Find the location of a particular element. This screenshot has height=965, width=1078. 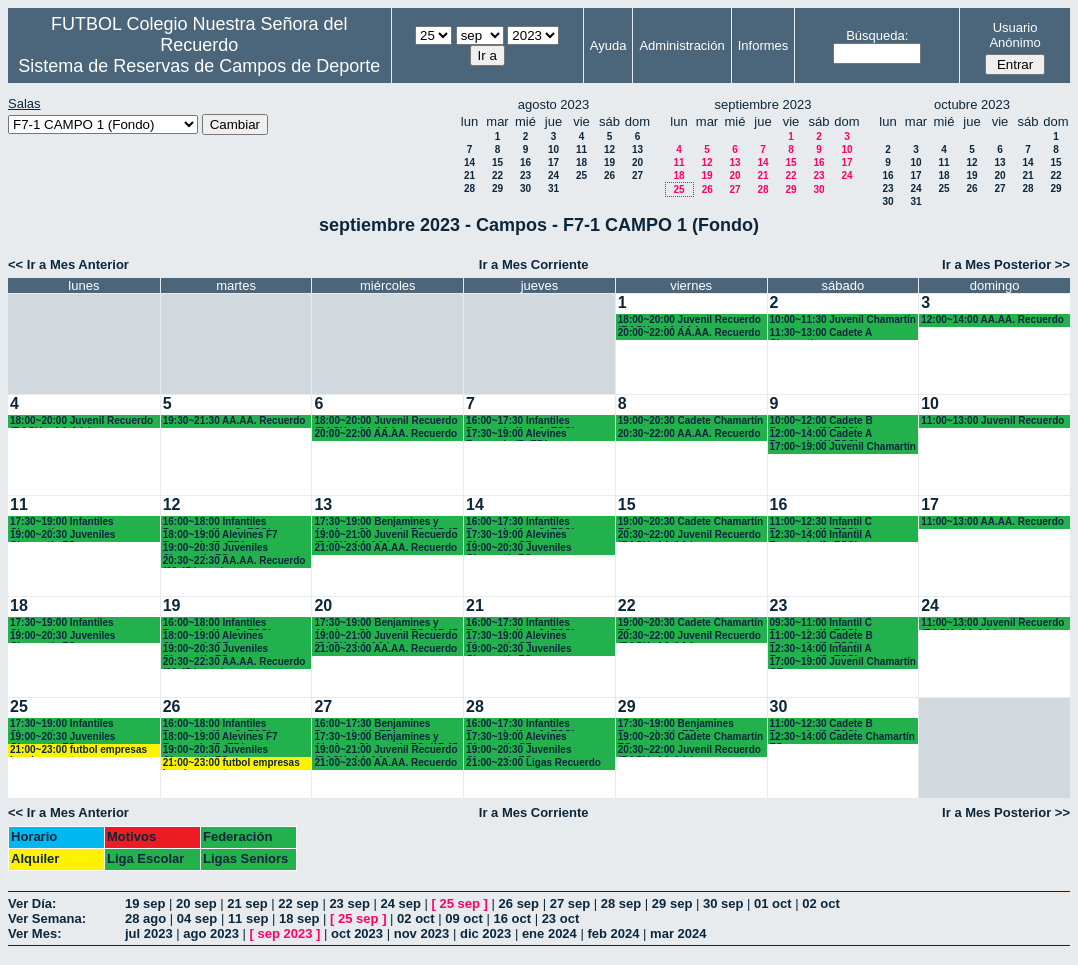

Informes is located at coordinates (763, 45).